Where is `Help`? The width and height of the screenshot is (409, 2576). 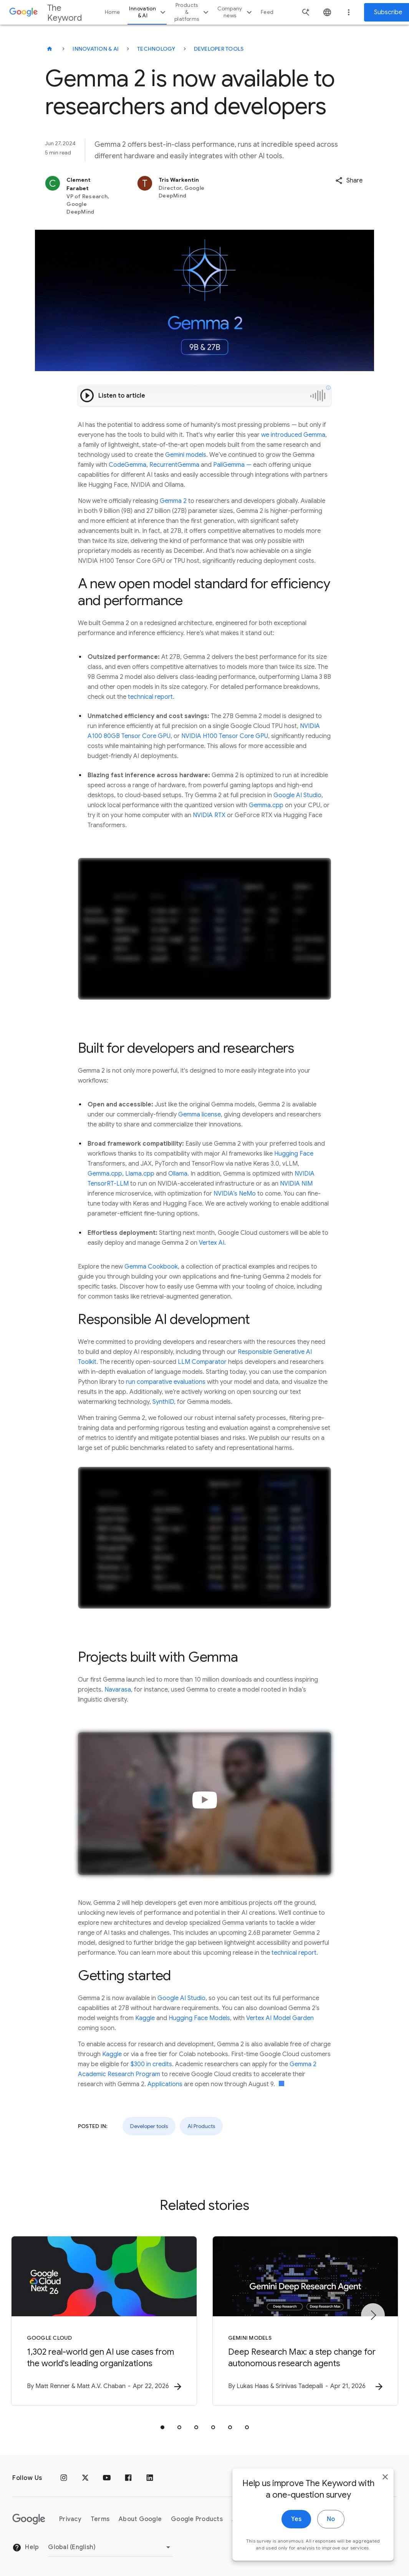 Help is located at coordinates (25, 2547).